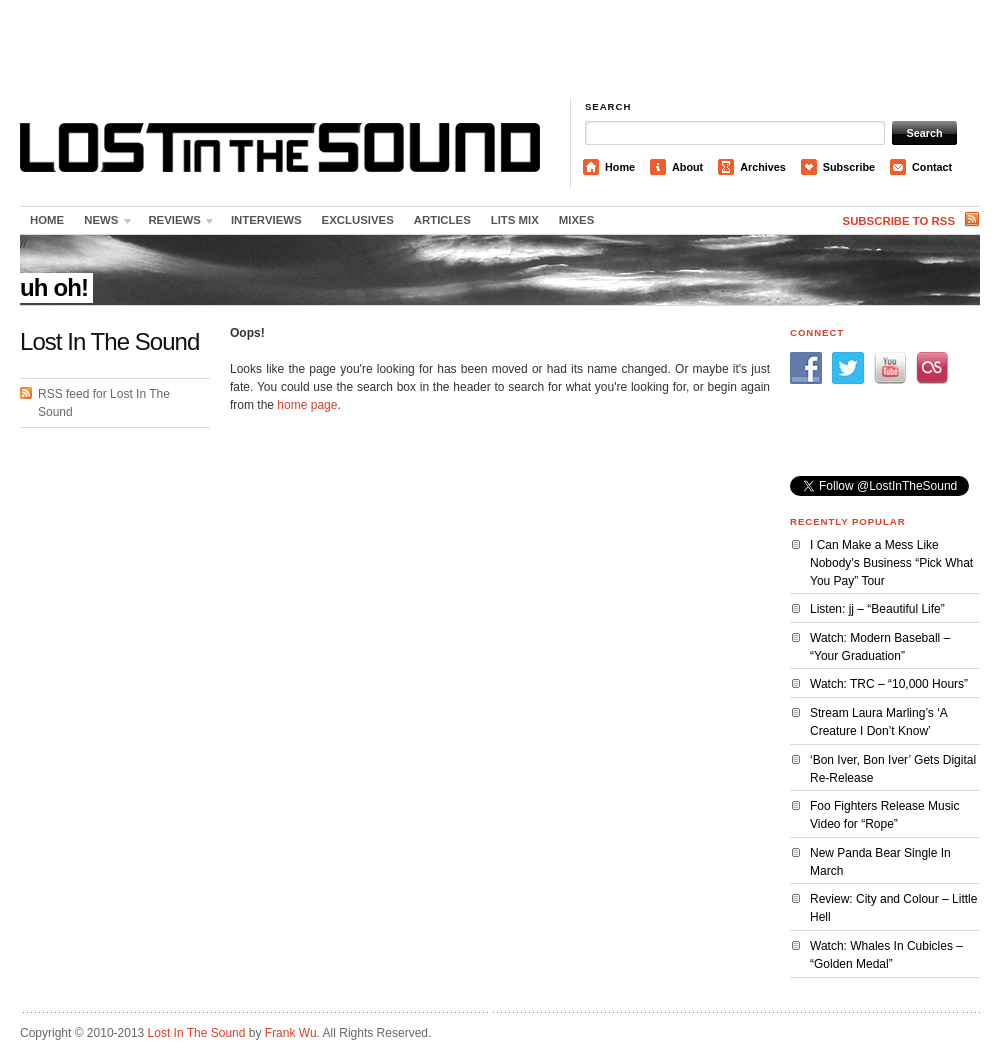 Image resolution: width=1000 pixels, height=1062 pixels. I want to click on News, so click(104, 224).